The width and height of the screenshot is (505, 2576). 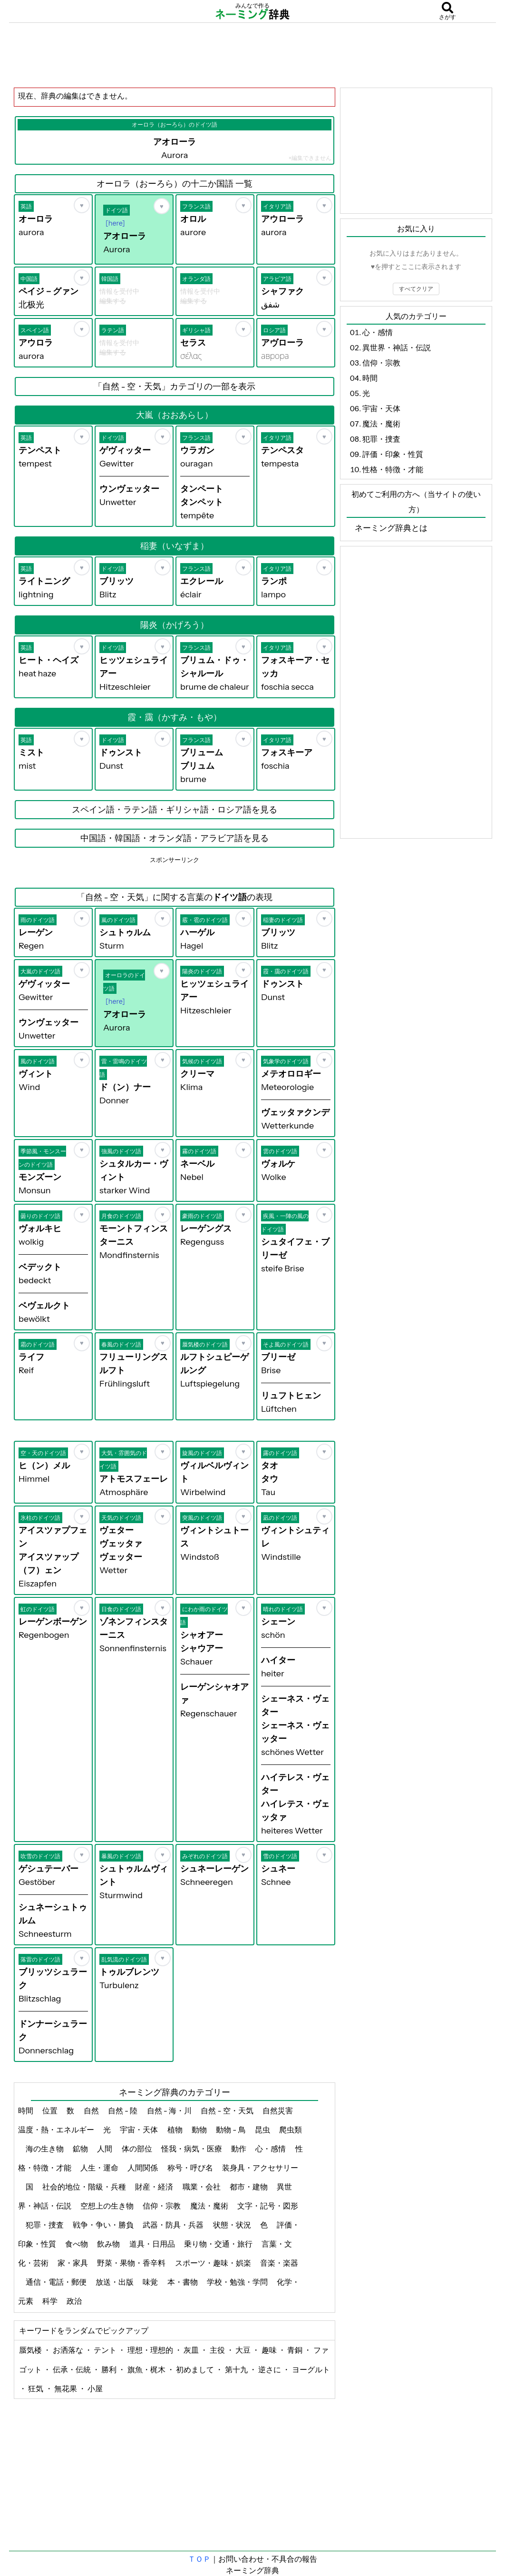 What do you see at coordinates (105, 2148) in the screenshot?
I see `人間` at bounding box center [105, 2148].